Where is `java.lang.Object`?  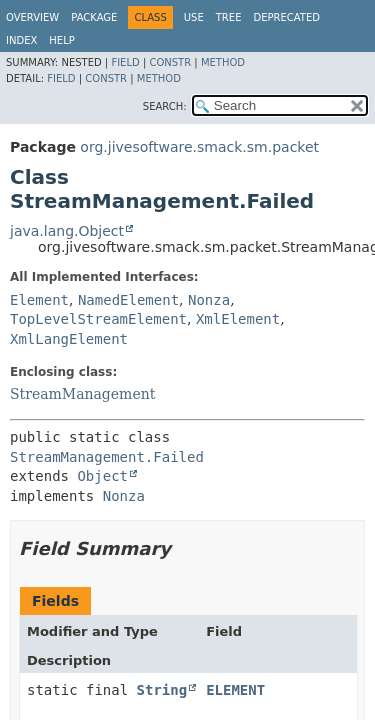 java.lang.Object is located at coordinates (67, 231).